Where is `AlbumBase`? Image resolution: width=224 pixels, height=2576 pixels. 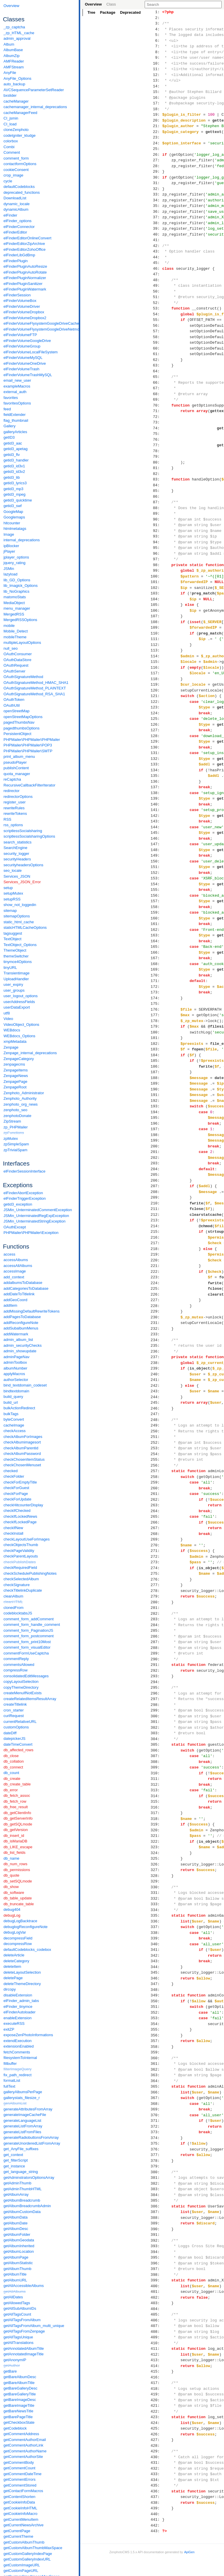
AlbumBase is located at coordinates (13, 50).